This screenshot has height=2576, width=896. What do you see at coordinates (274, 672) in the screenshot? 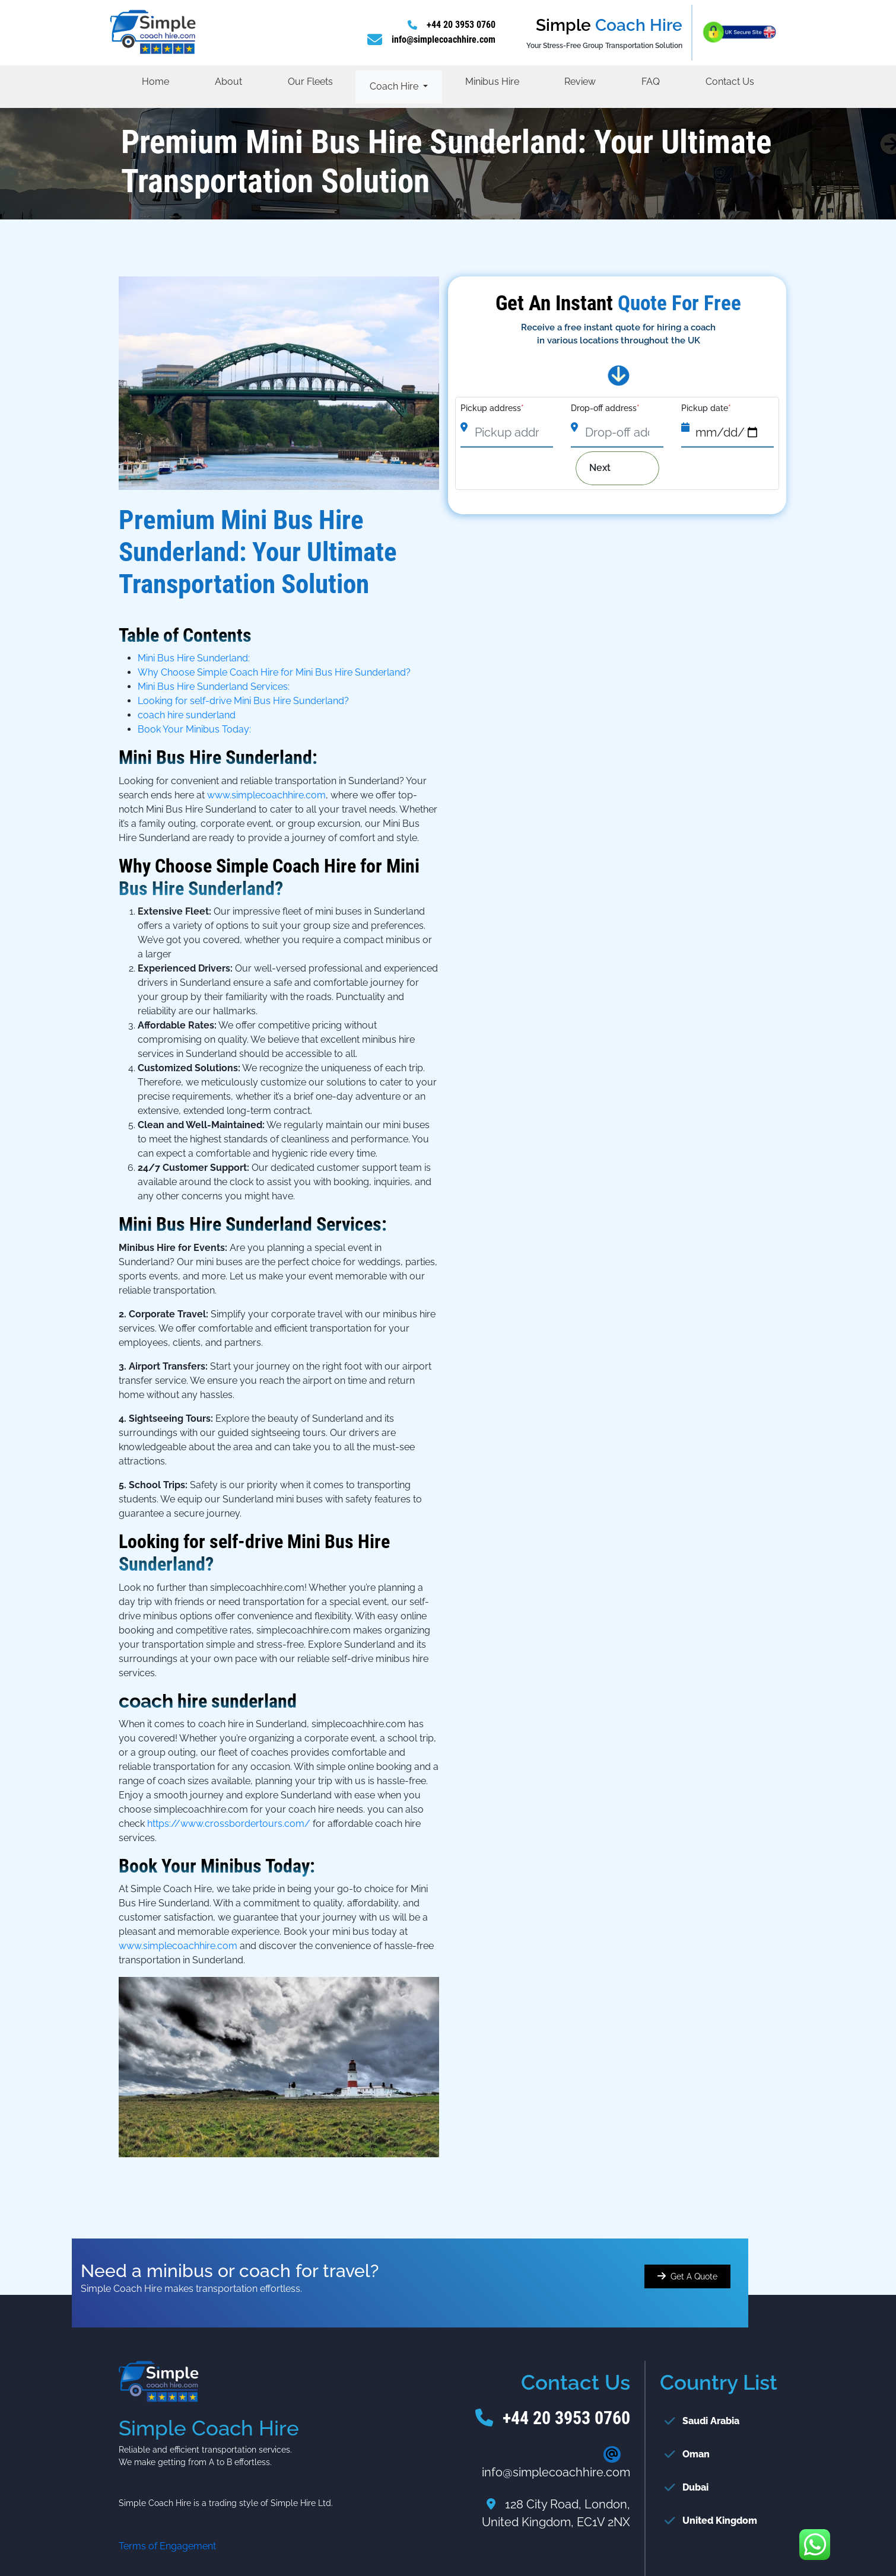
I see `Why Choose Simple Coach Hire for Mini Bus Hire Sunderland?` at bounding box center [274, 672].